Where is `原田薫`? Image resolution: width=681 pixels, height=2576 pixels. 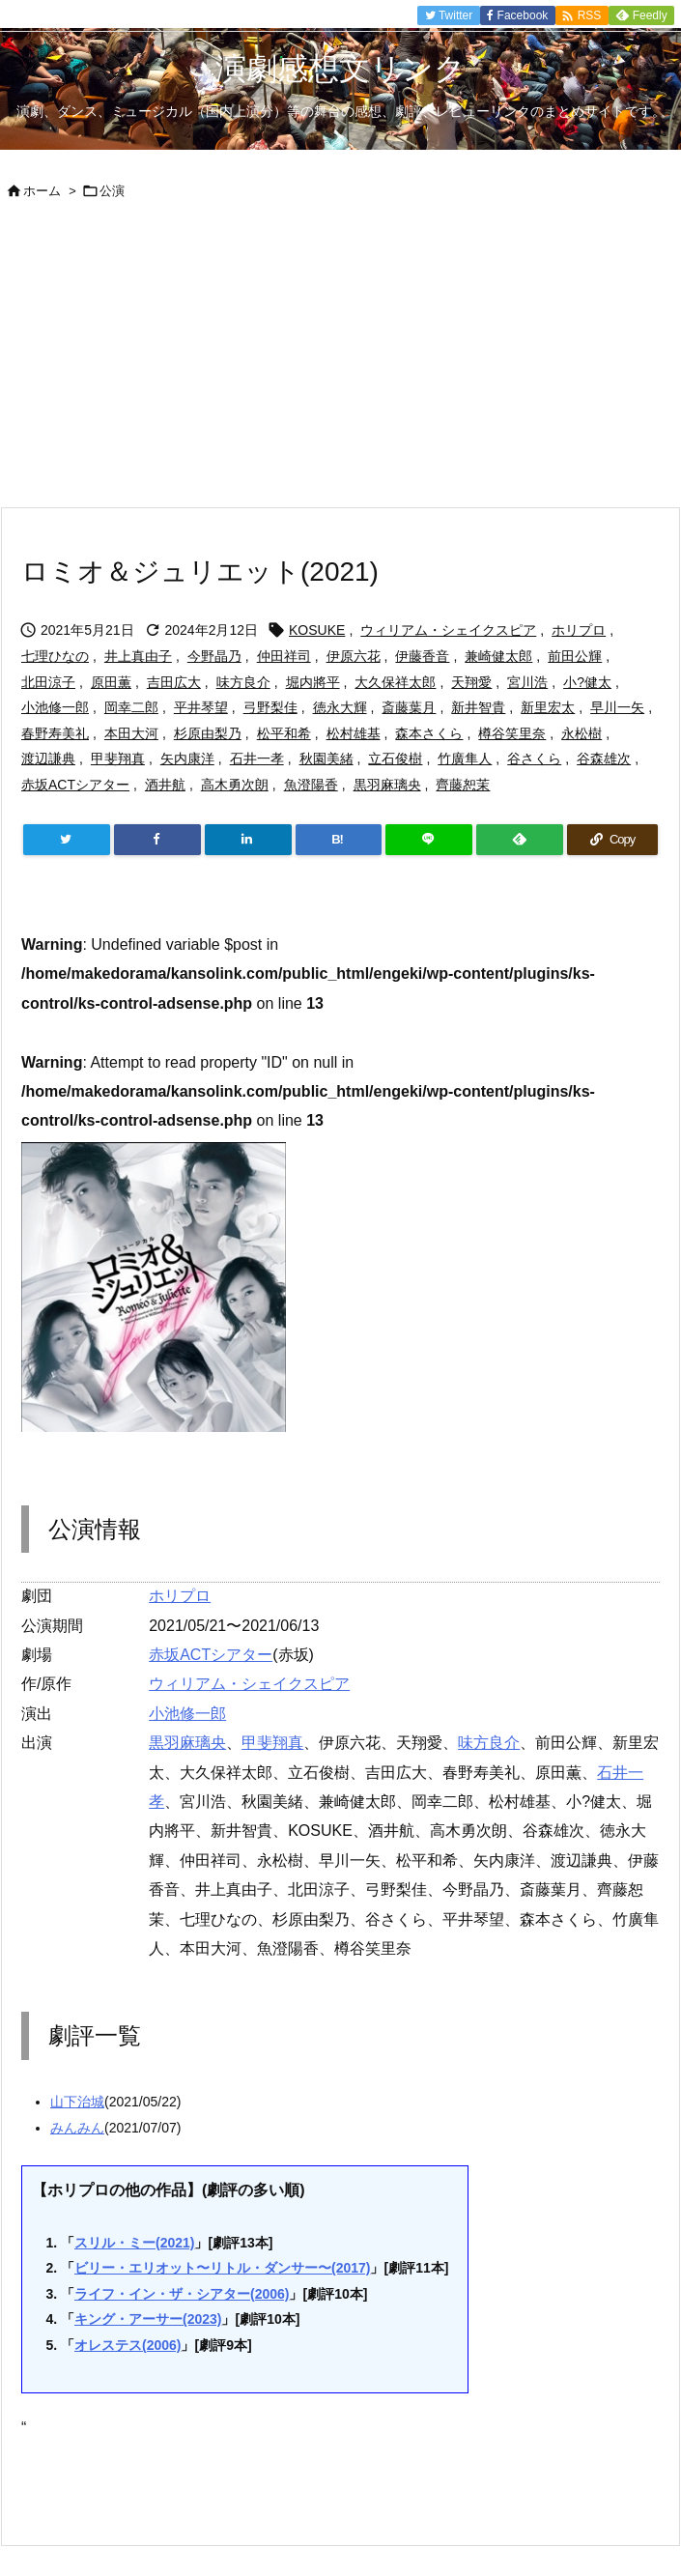 原田薫 is located at coordinates (111, 682).